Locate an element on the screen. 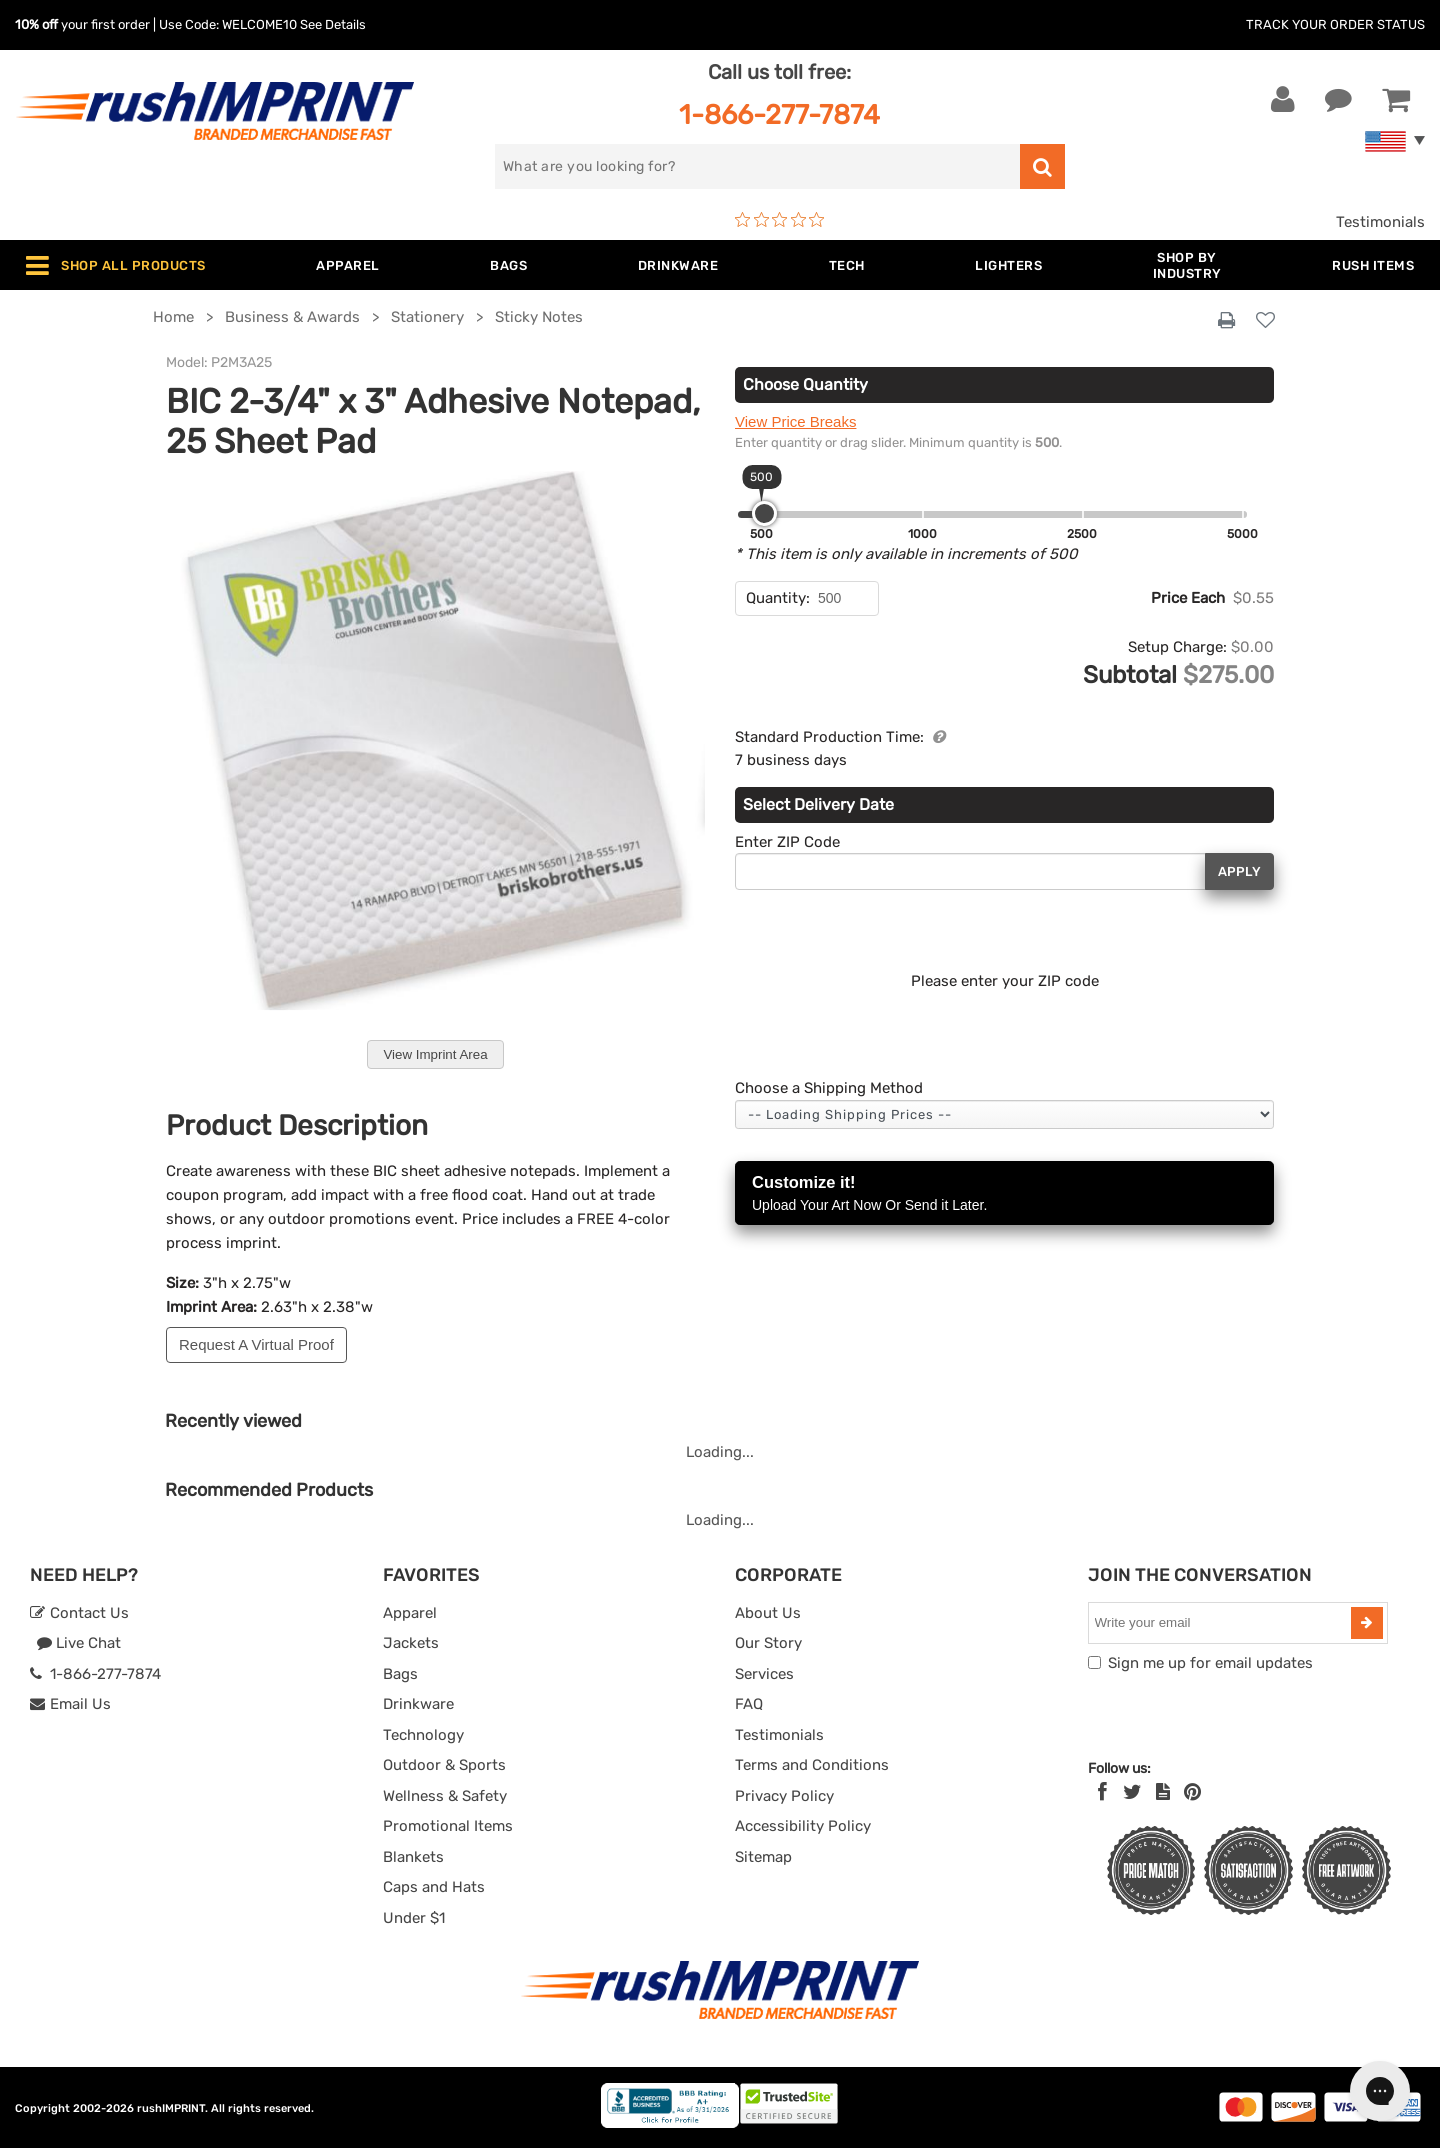  Under $1 is located at coordinates (414, 1918).